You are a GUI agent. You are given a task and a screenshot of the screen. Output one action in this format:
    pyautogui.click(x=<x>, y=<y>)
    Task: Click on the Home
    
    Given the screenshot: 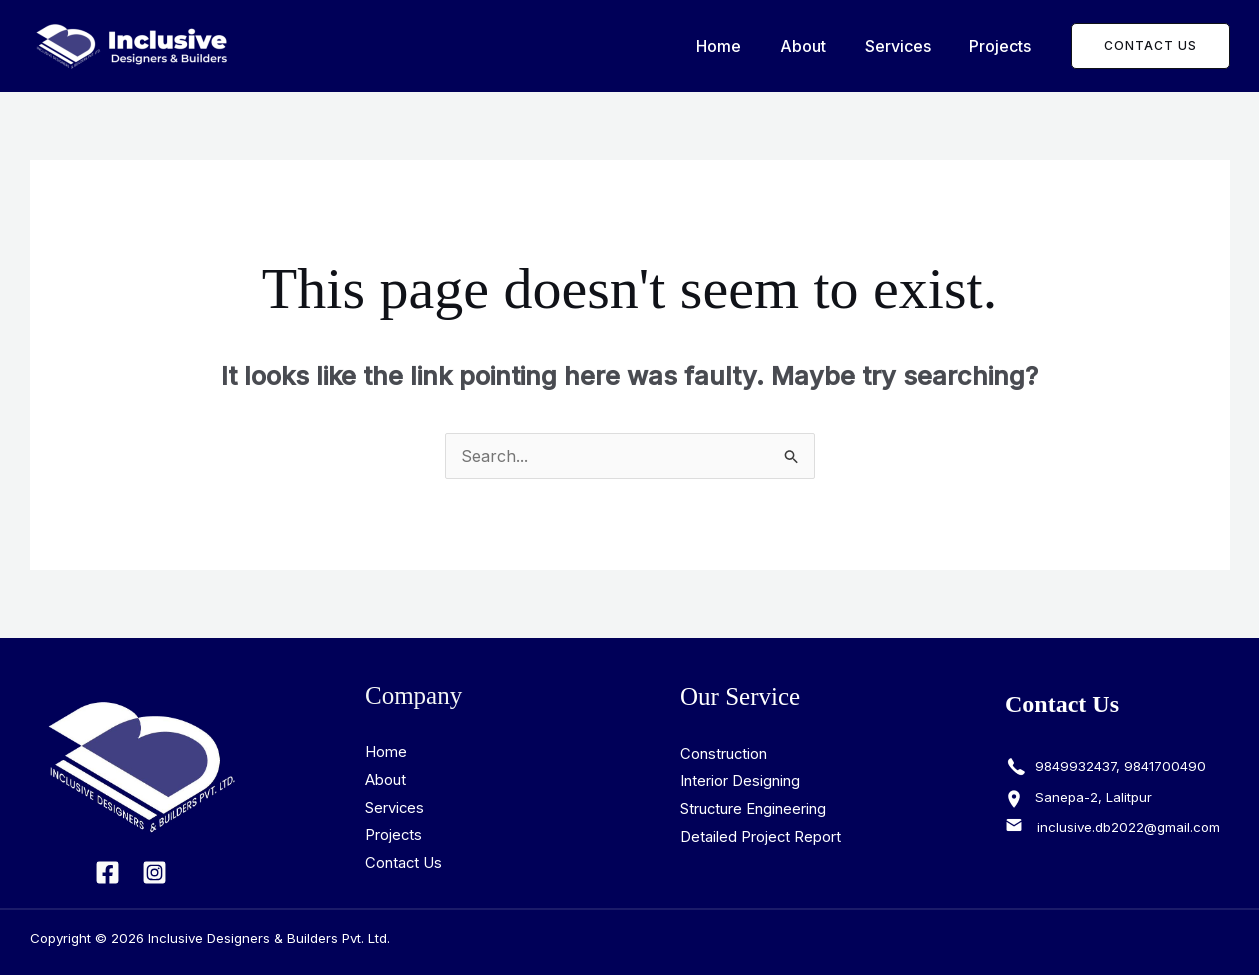 What is the action you would take?
    pyautogui.click(x=742, y=46)
    